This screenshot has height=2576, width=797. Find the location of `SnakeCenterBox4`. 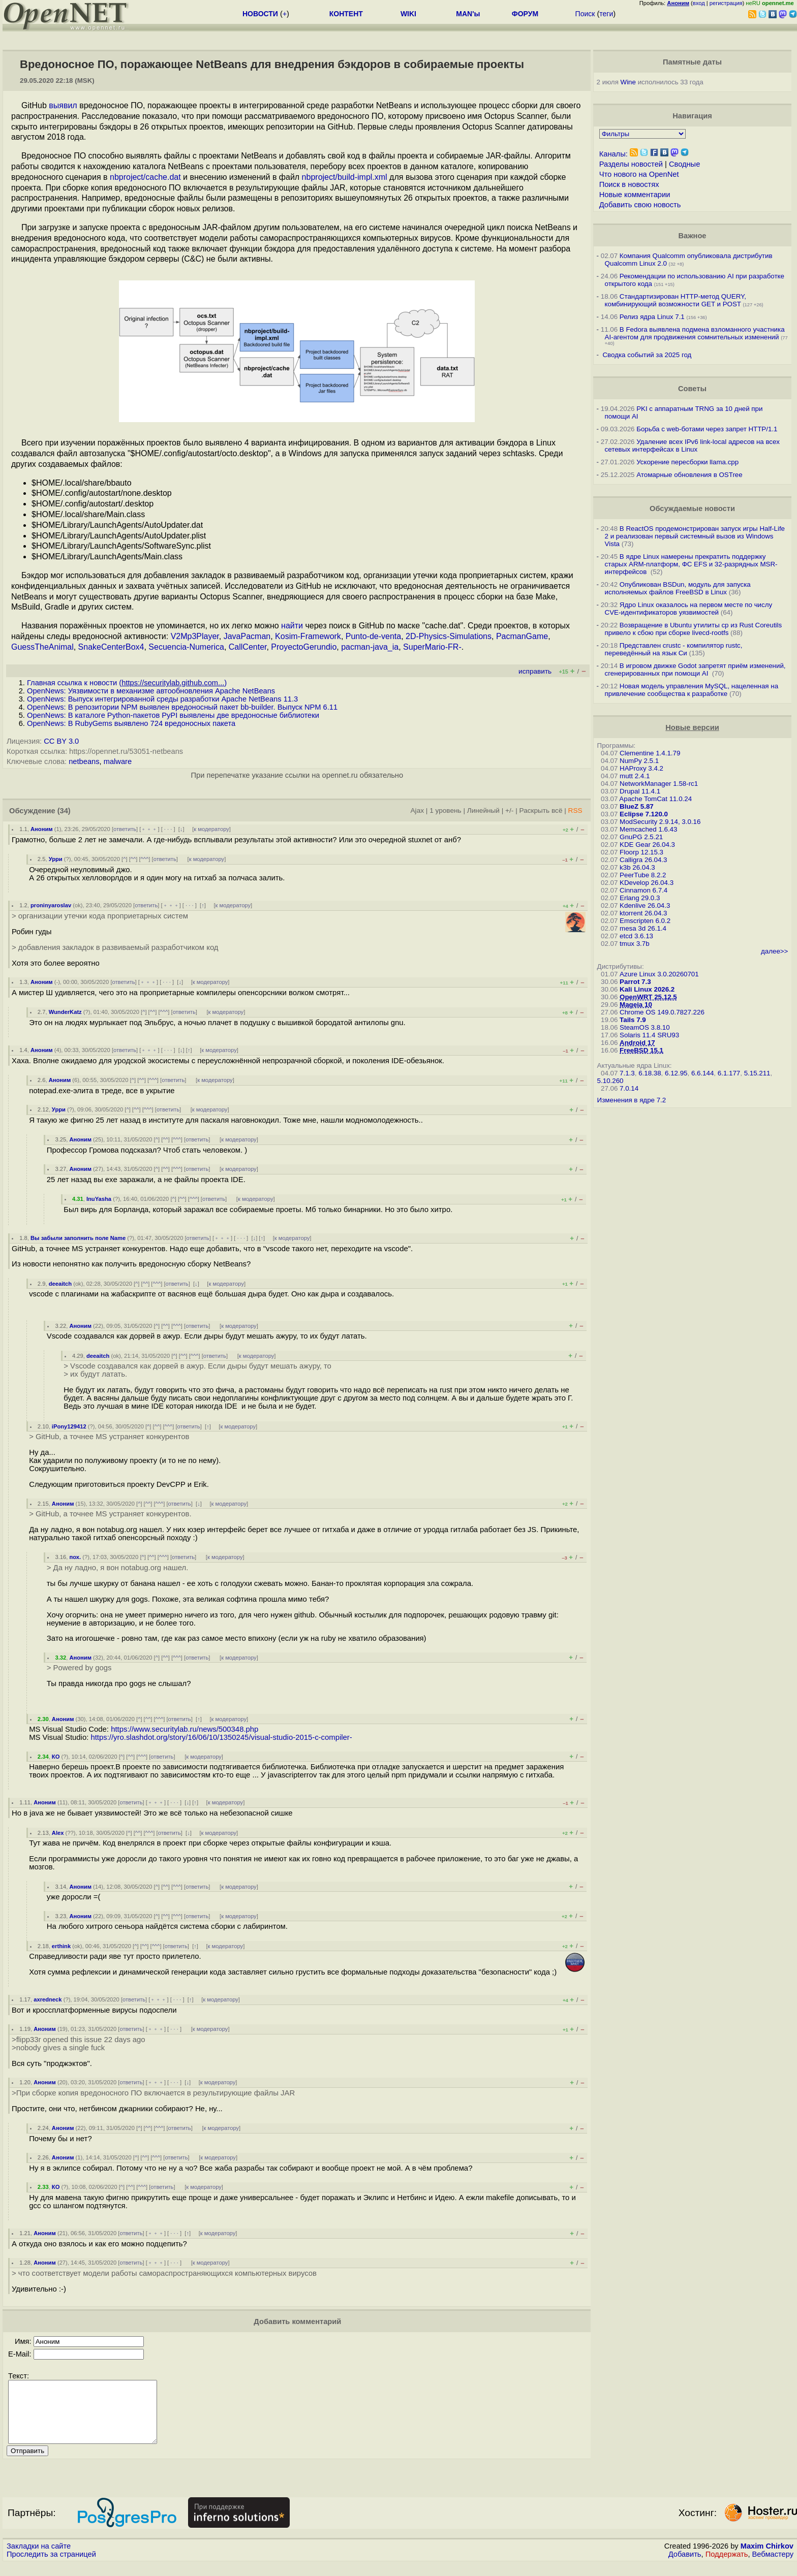

SnakeCenterBox4 is located at coordinates (111, 647).